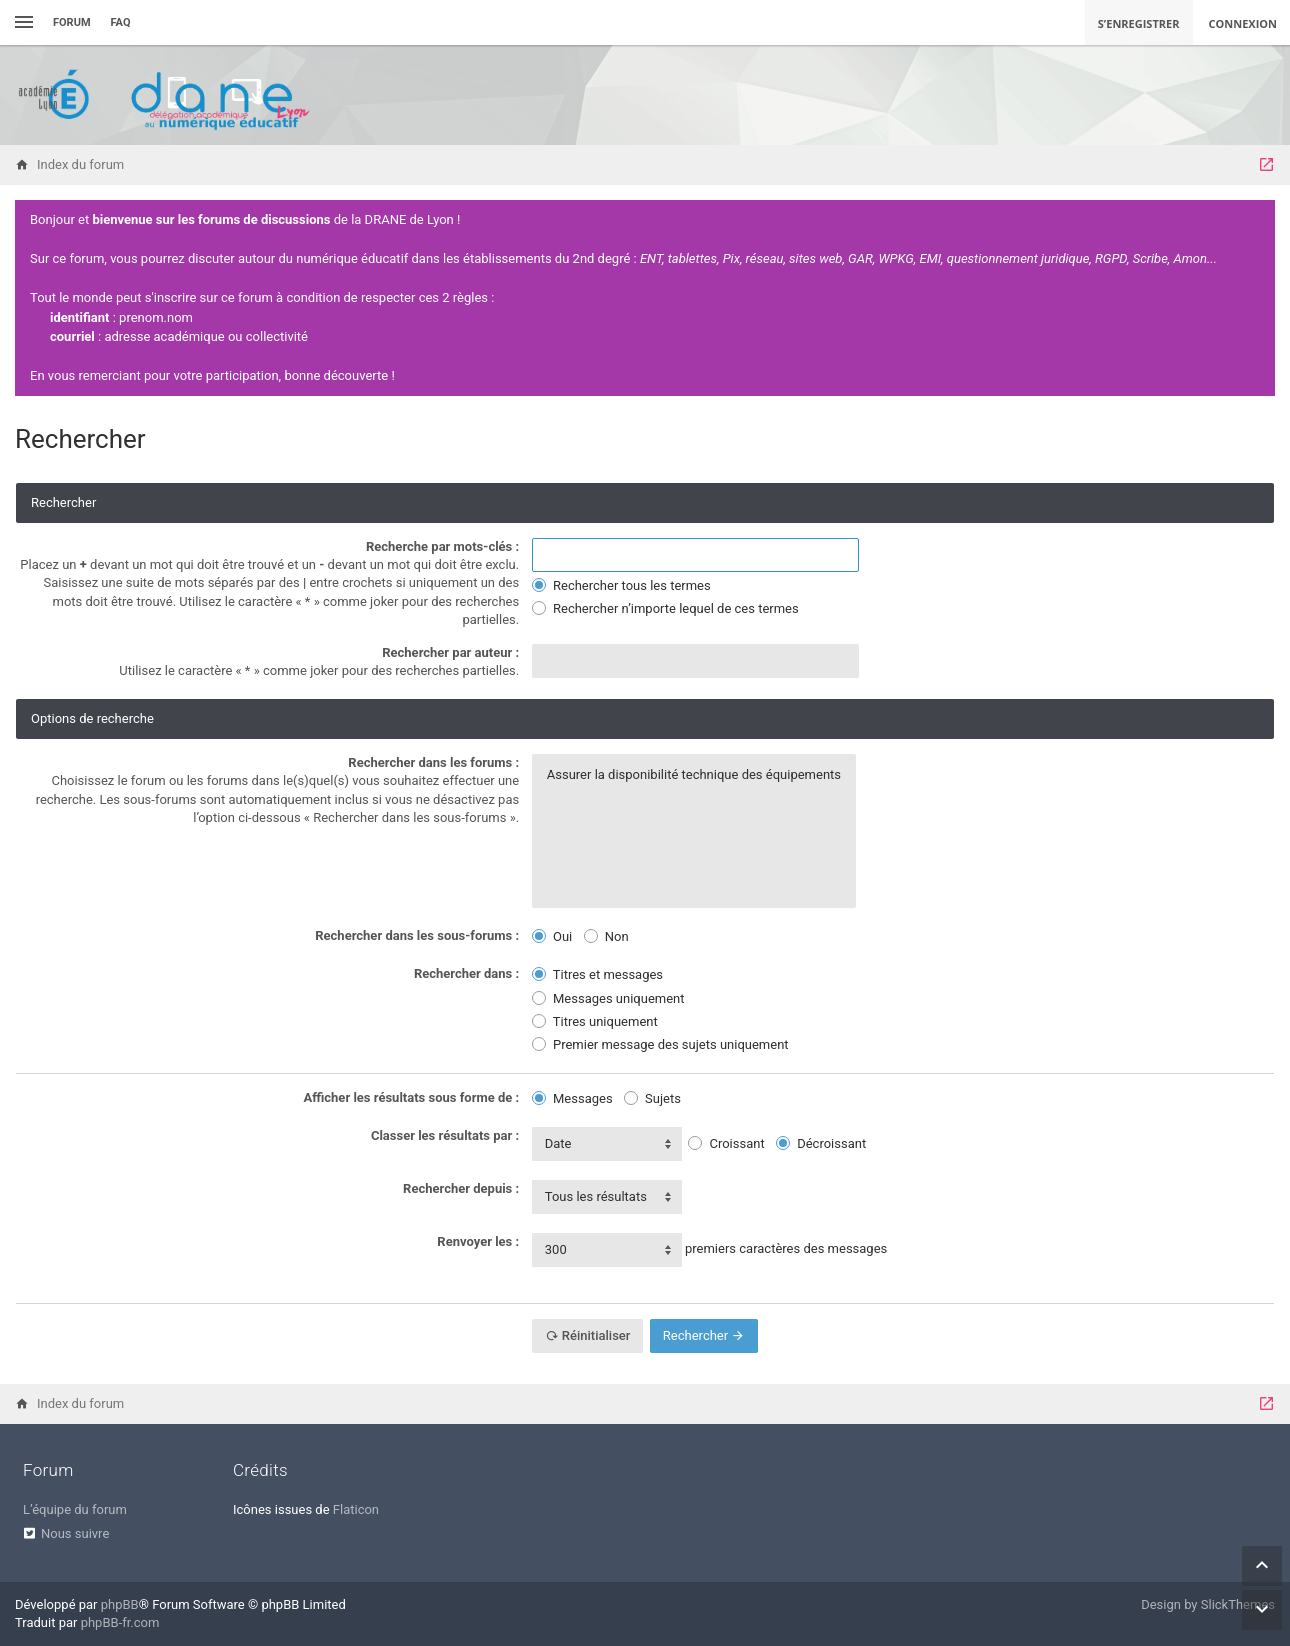 The image size is (1290, 1646). I want to click on Nous suivre [menuitem], so click(75, 1533).